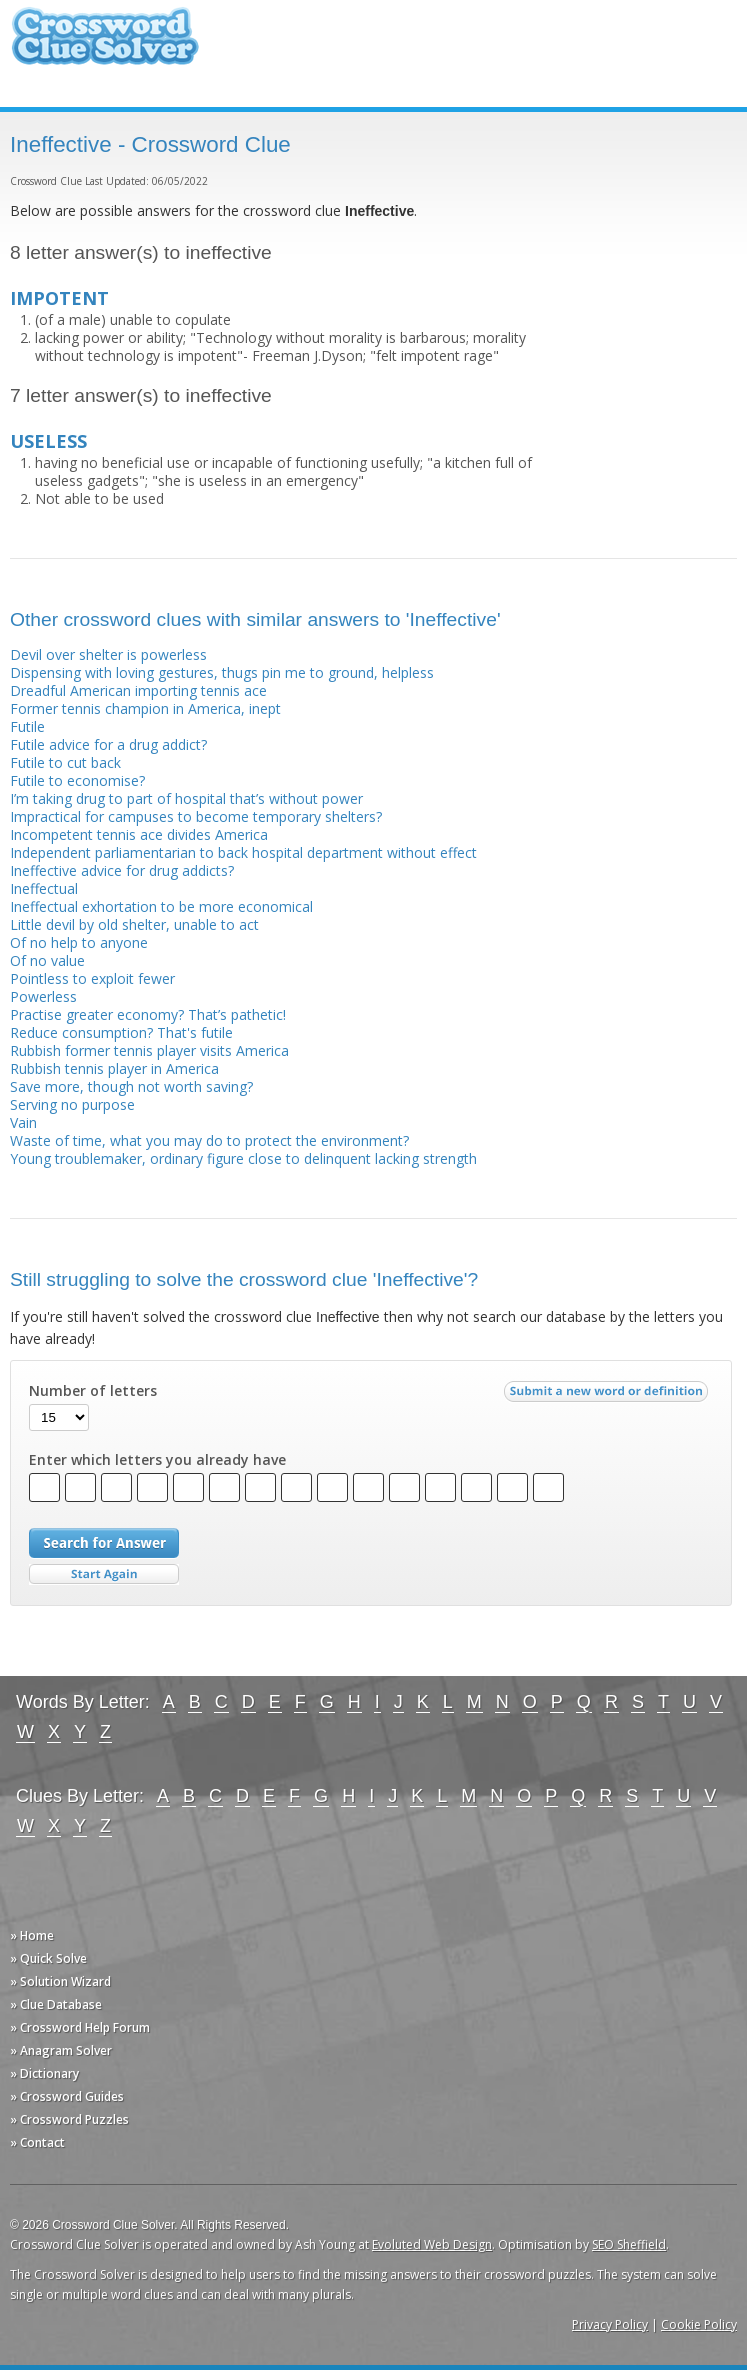 This screenshot has height=2370, width=747. What do you see at coordinates (243, 852) in the screenshot?
I see `Independent parliamentarian to back hospital department without effect` at bounding box center [243, 852].